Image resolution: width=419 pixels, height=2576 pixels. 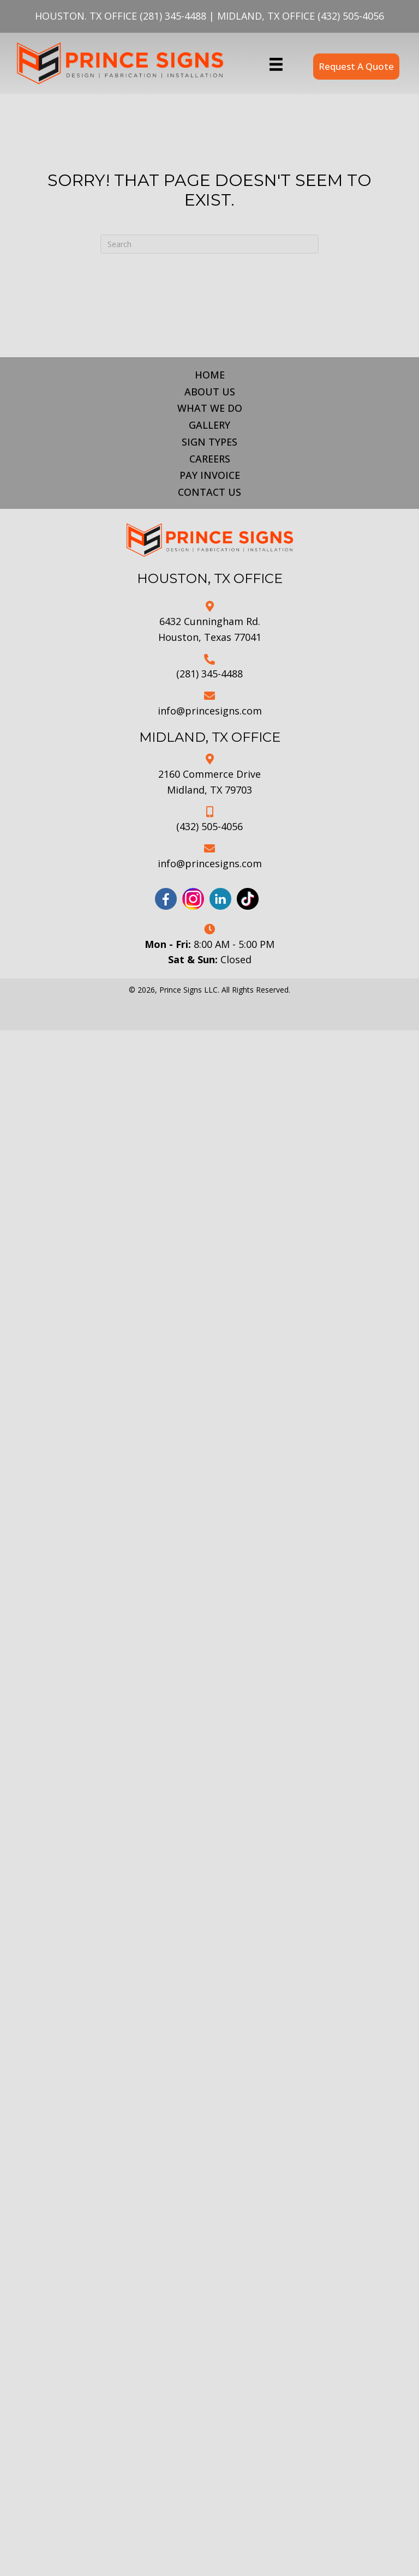 I want to click on [Go to https://www.instagram.com/princesignsllc/], so click(x=193, y=899).